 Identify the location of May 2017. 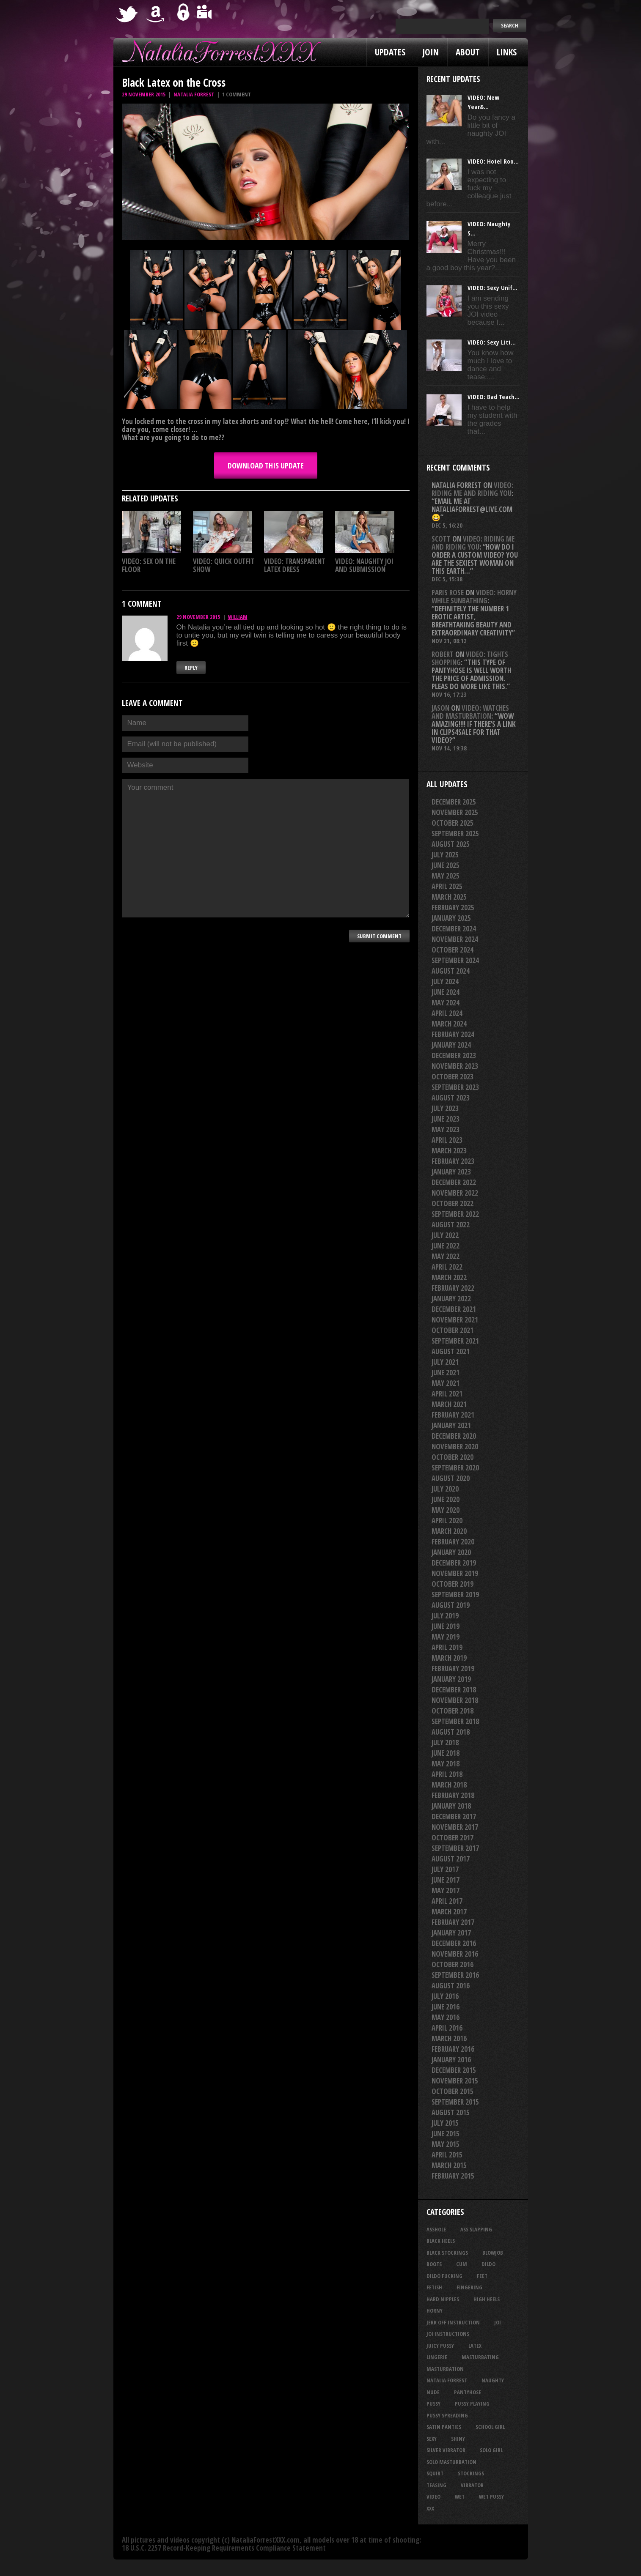
(445, 1890).